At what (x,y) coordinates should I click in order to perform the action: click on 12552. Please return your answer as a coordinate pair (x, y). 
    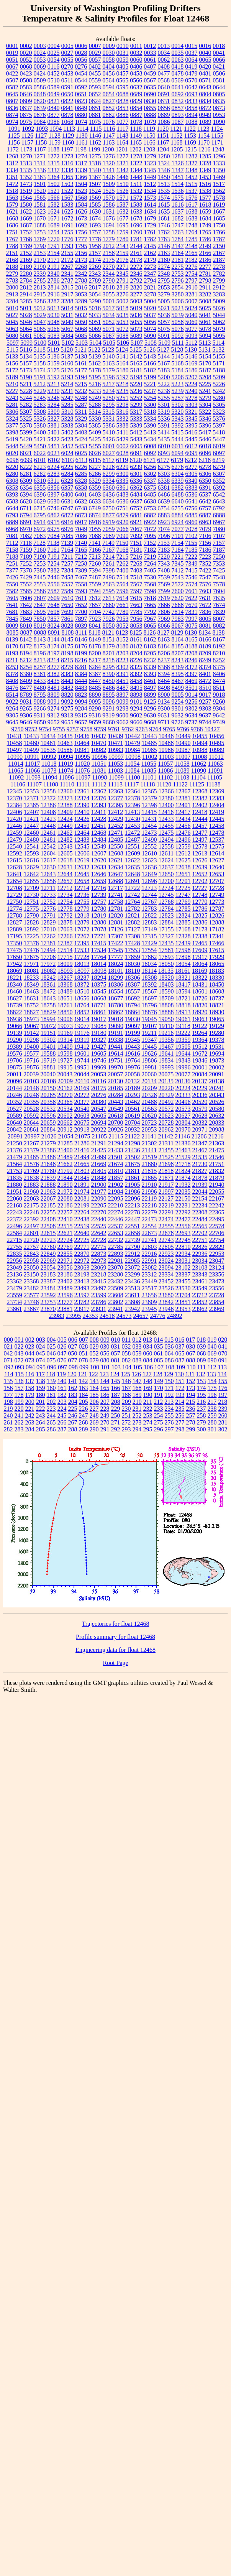
    Looking at the image, I should click on (149, 846).